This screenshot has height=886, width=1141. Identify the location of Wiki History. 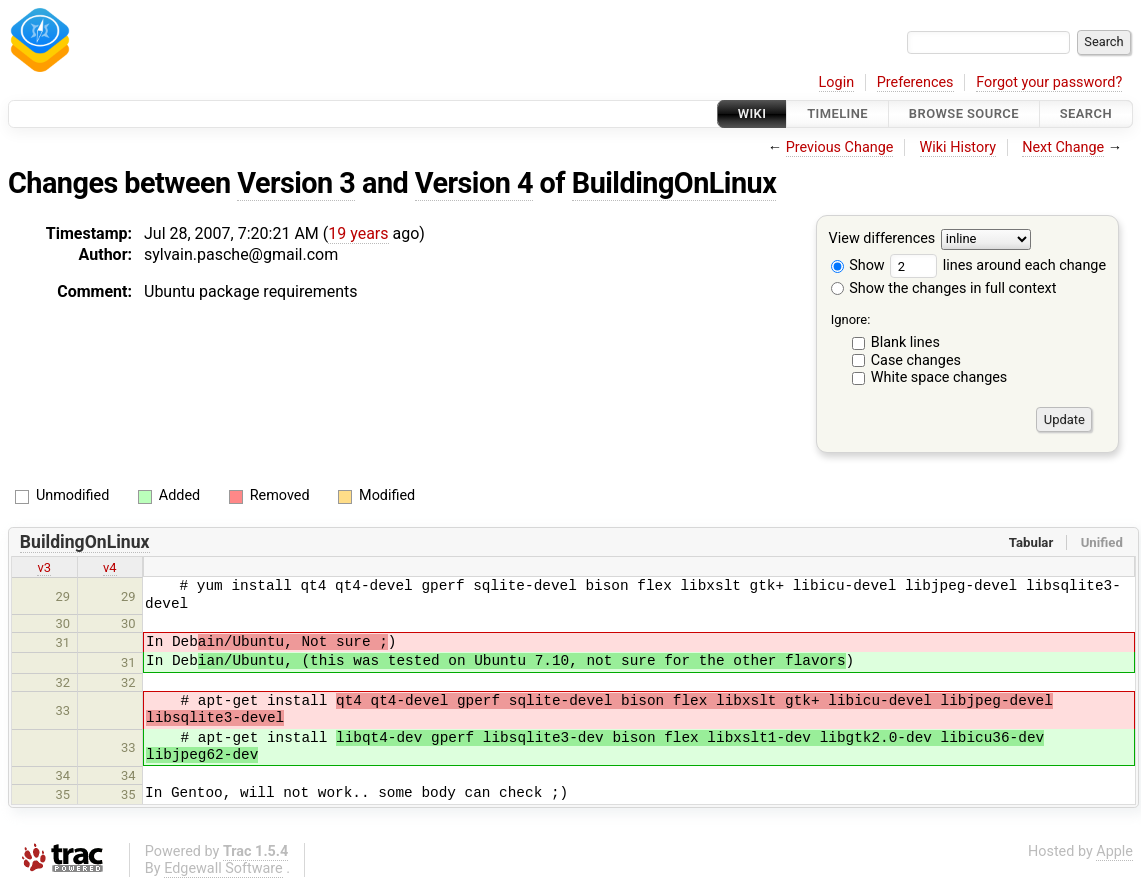
(958, 147).